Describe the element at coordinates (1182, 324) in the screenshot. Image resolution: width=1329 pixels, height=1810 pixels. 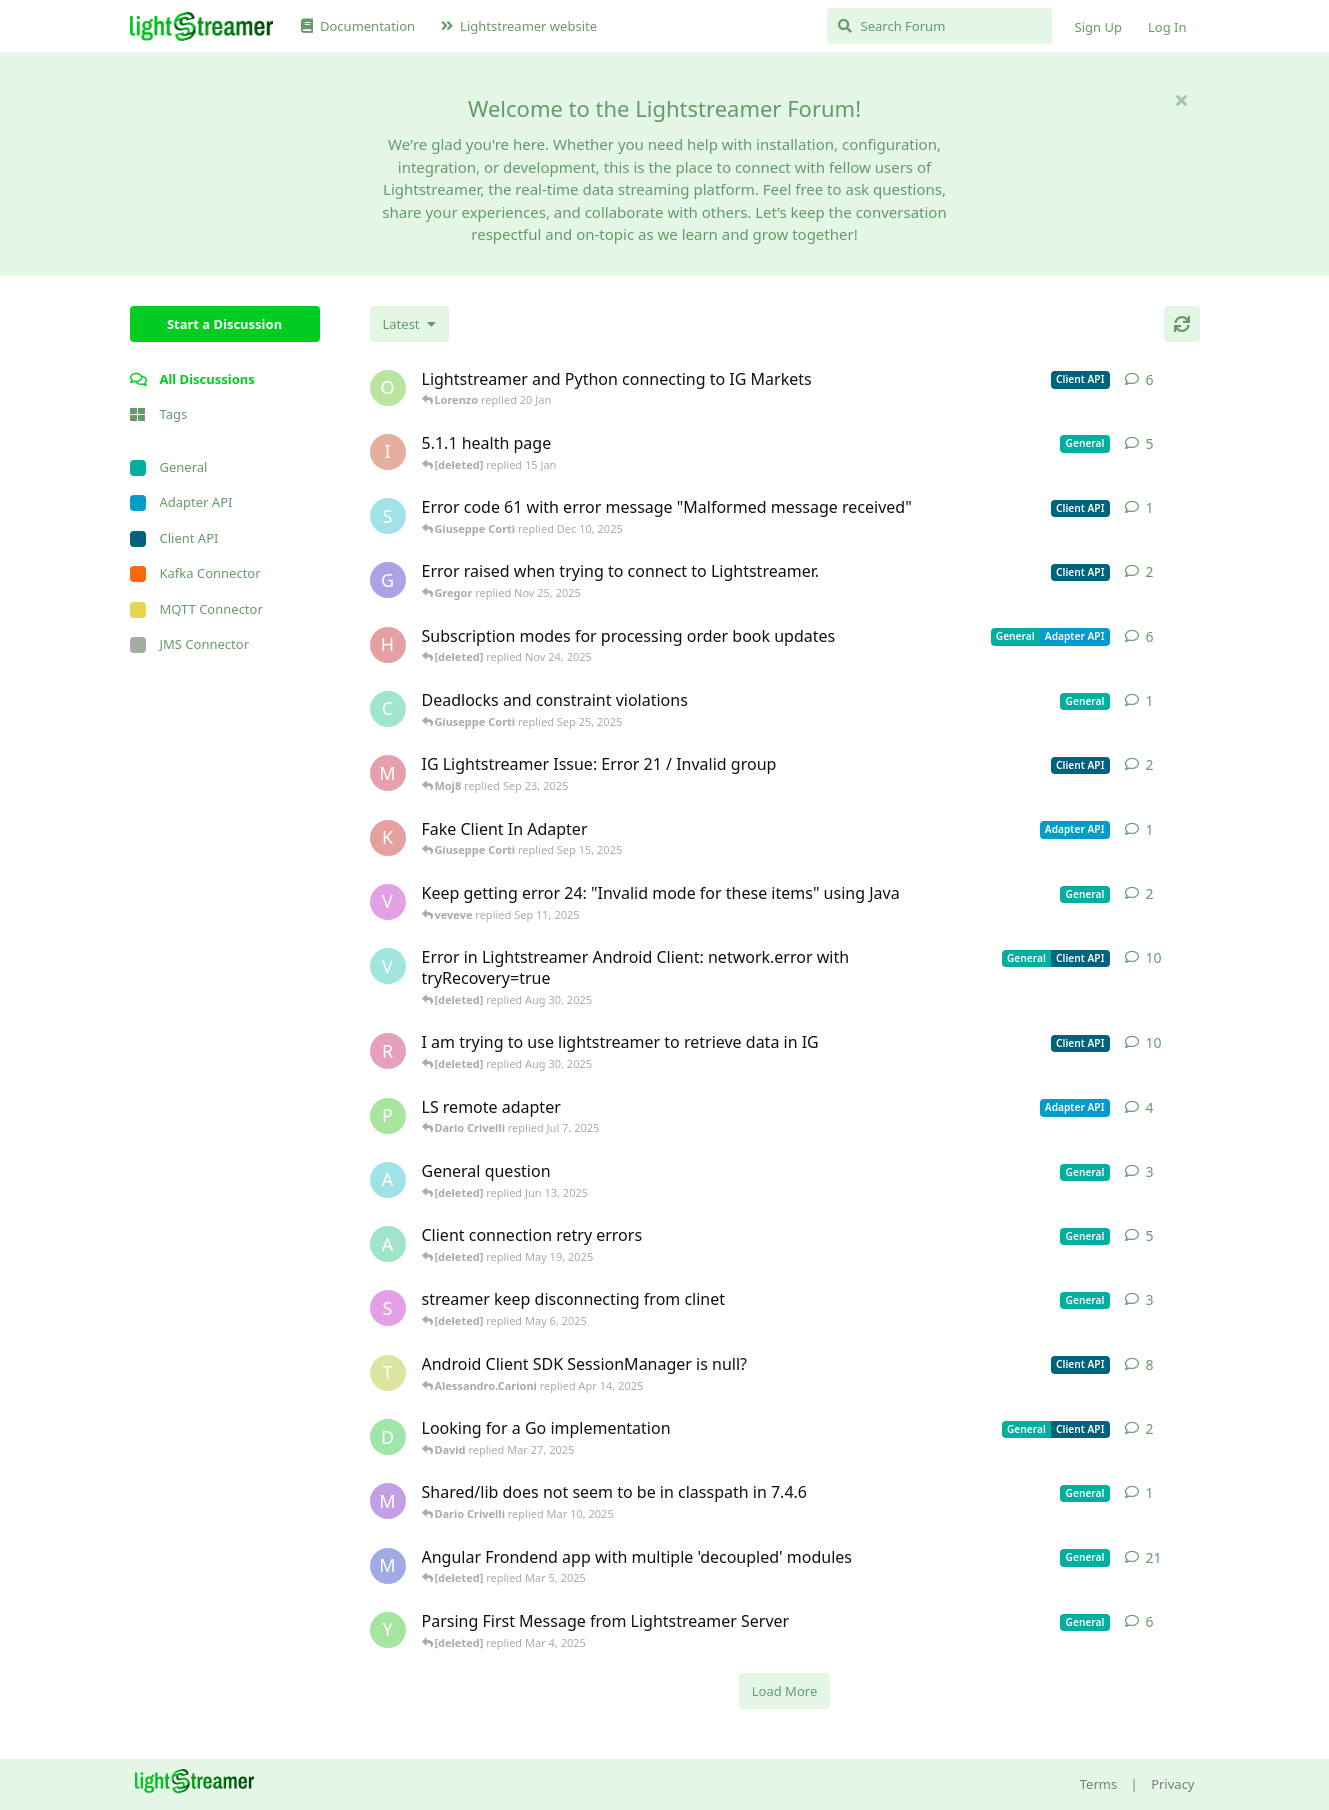
I see `[Refresh]` at that location.